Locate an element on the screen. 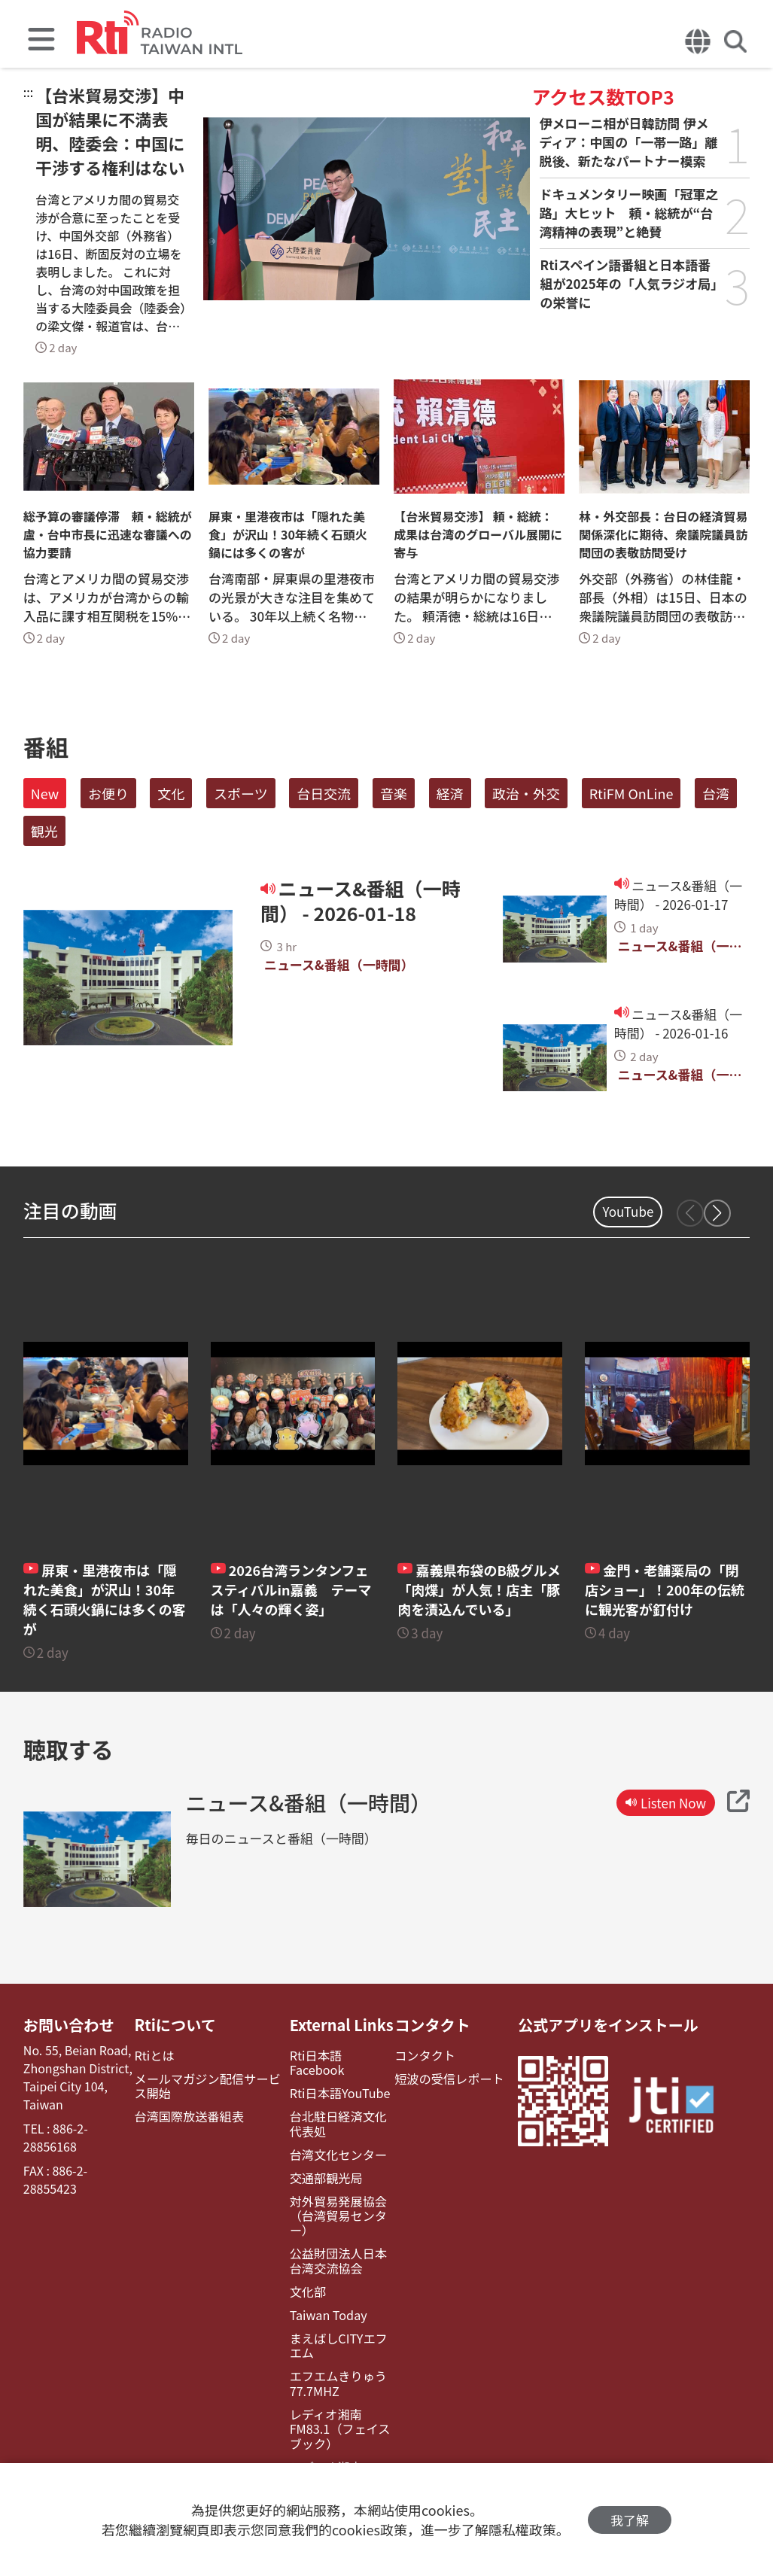 This screenshot has width=773, height=2576. 台湾国際放送番組表 is located at coordinates (189, 2116).